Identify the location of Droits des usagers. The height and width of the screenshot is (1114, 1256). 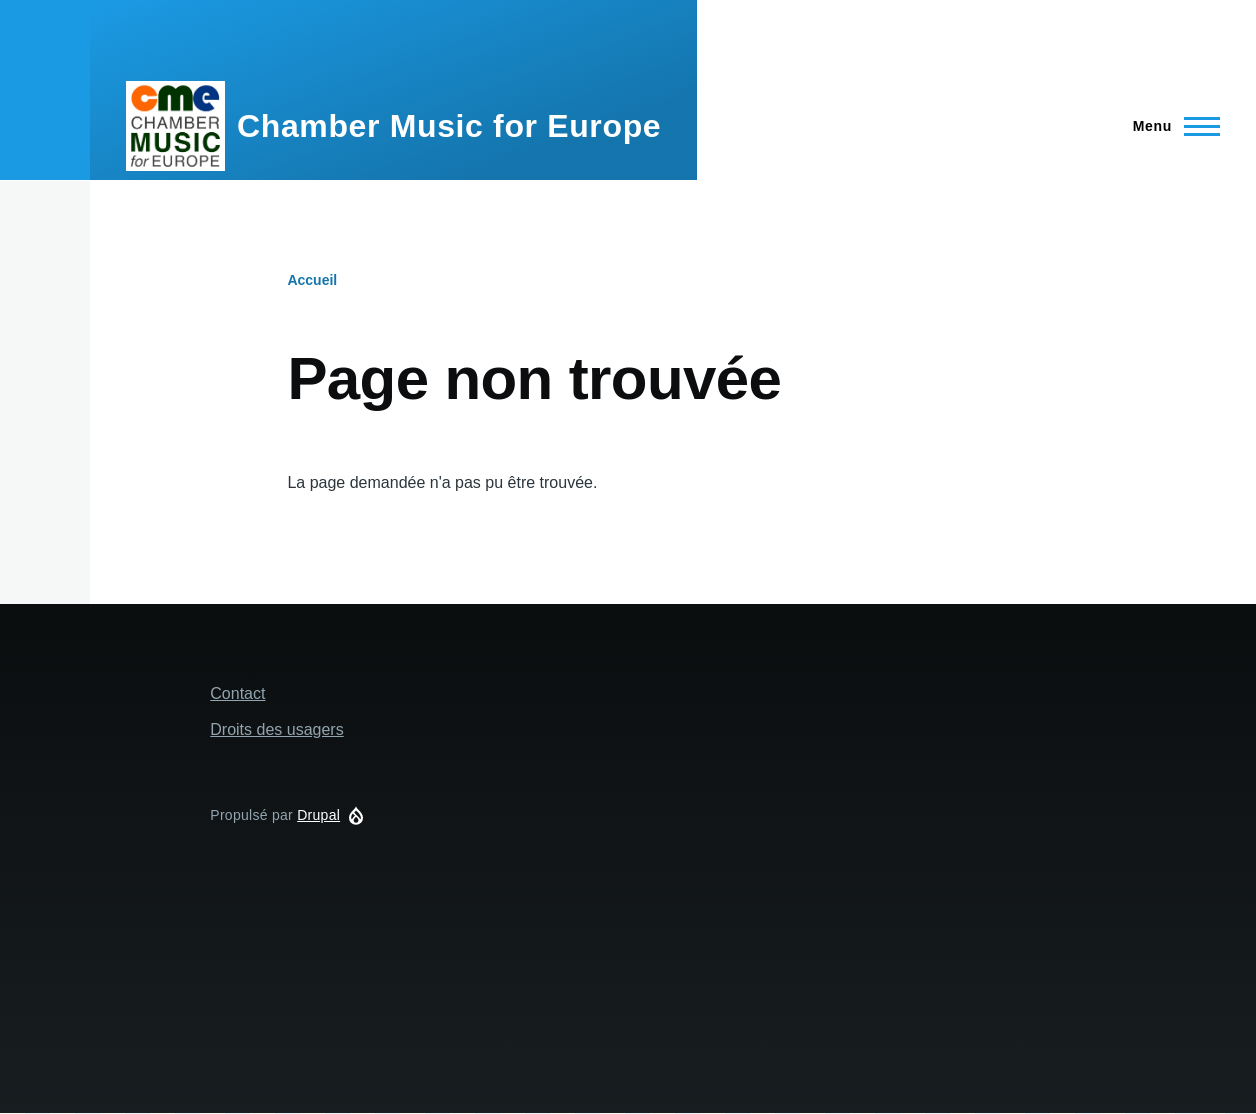
(276, 729).